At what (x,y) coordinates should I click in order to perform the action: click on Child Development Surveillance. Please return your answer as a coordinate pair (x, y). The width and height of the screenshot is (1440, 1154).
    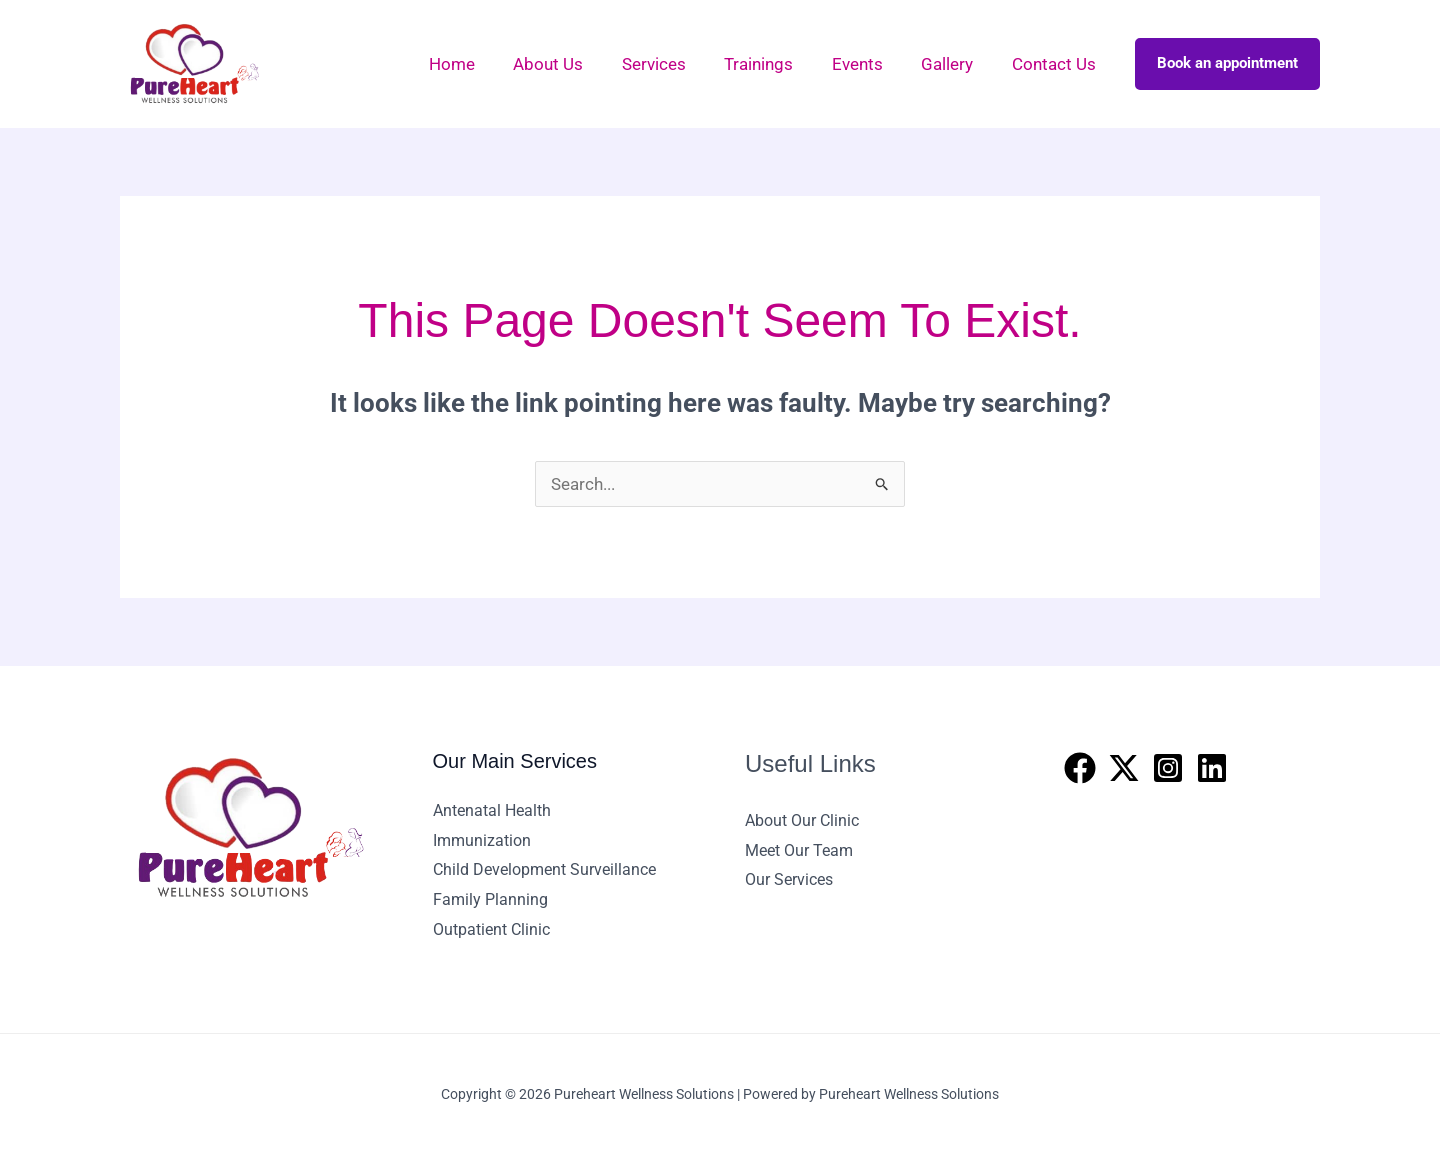
    Looking at the image, I should click on (544, 869).